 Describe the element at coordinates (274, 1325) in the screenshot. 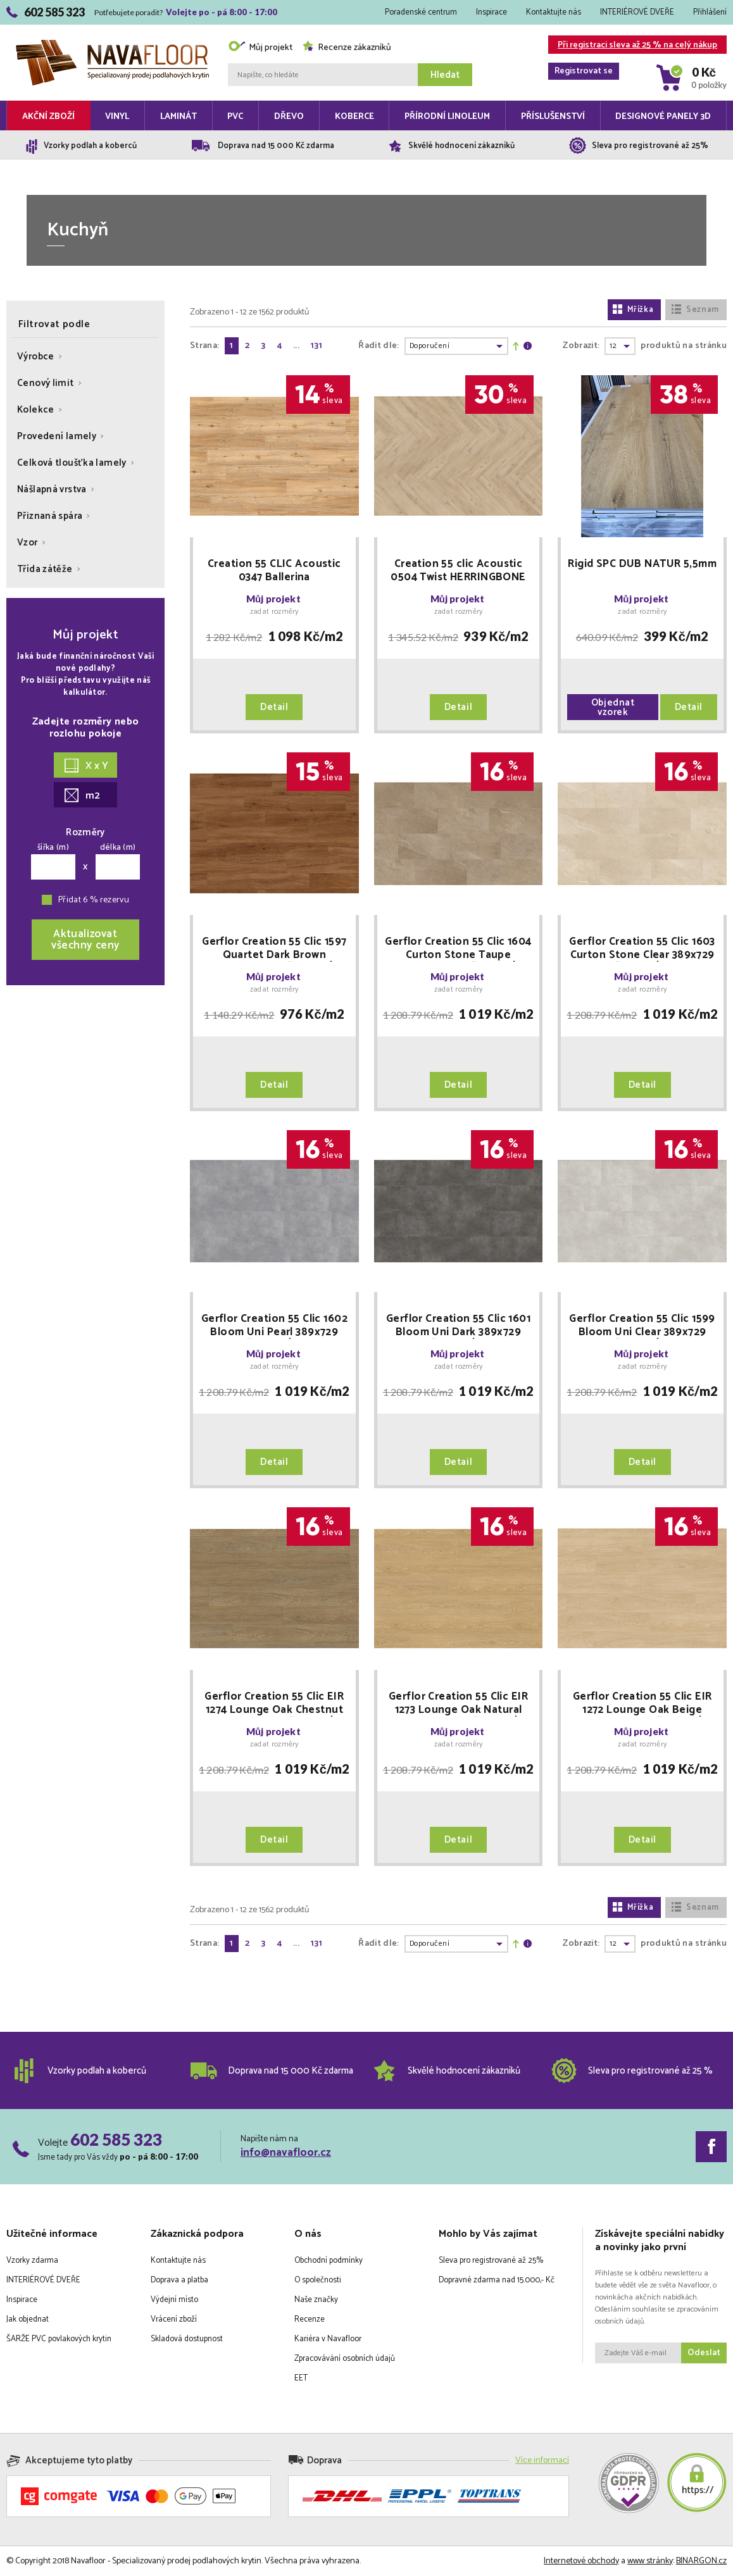

I see `Gerflor Creation 55 Clic 1602 Bloom Uni Pearl 389x729 MNOŽSTEVNÍ SLEVY` at that location.